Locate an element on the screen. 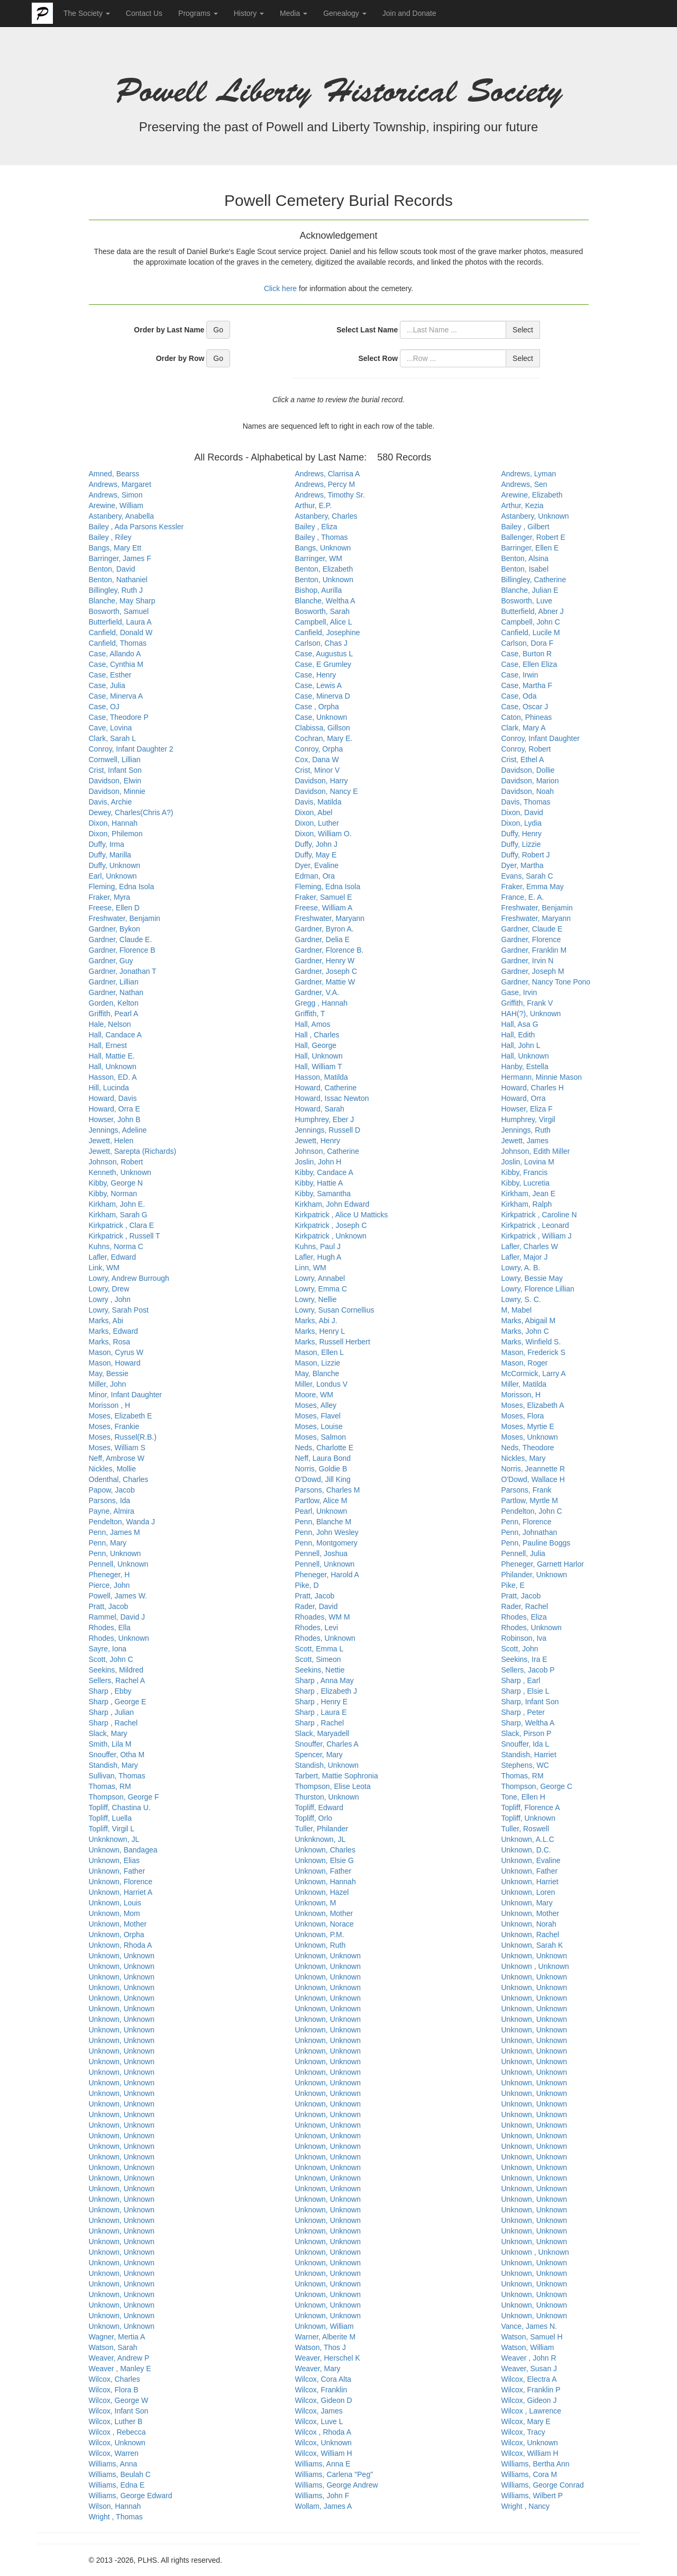 Image resolution: width=677 pixels, height=2576 pixels. Norris, Jeannette R is located at coordinates (533, 1469).